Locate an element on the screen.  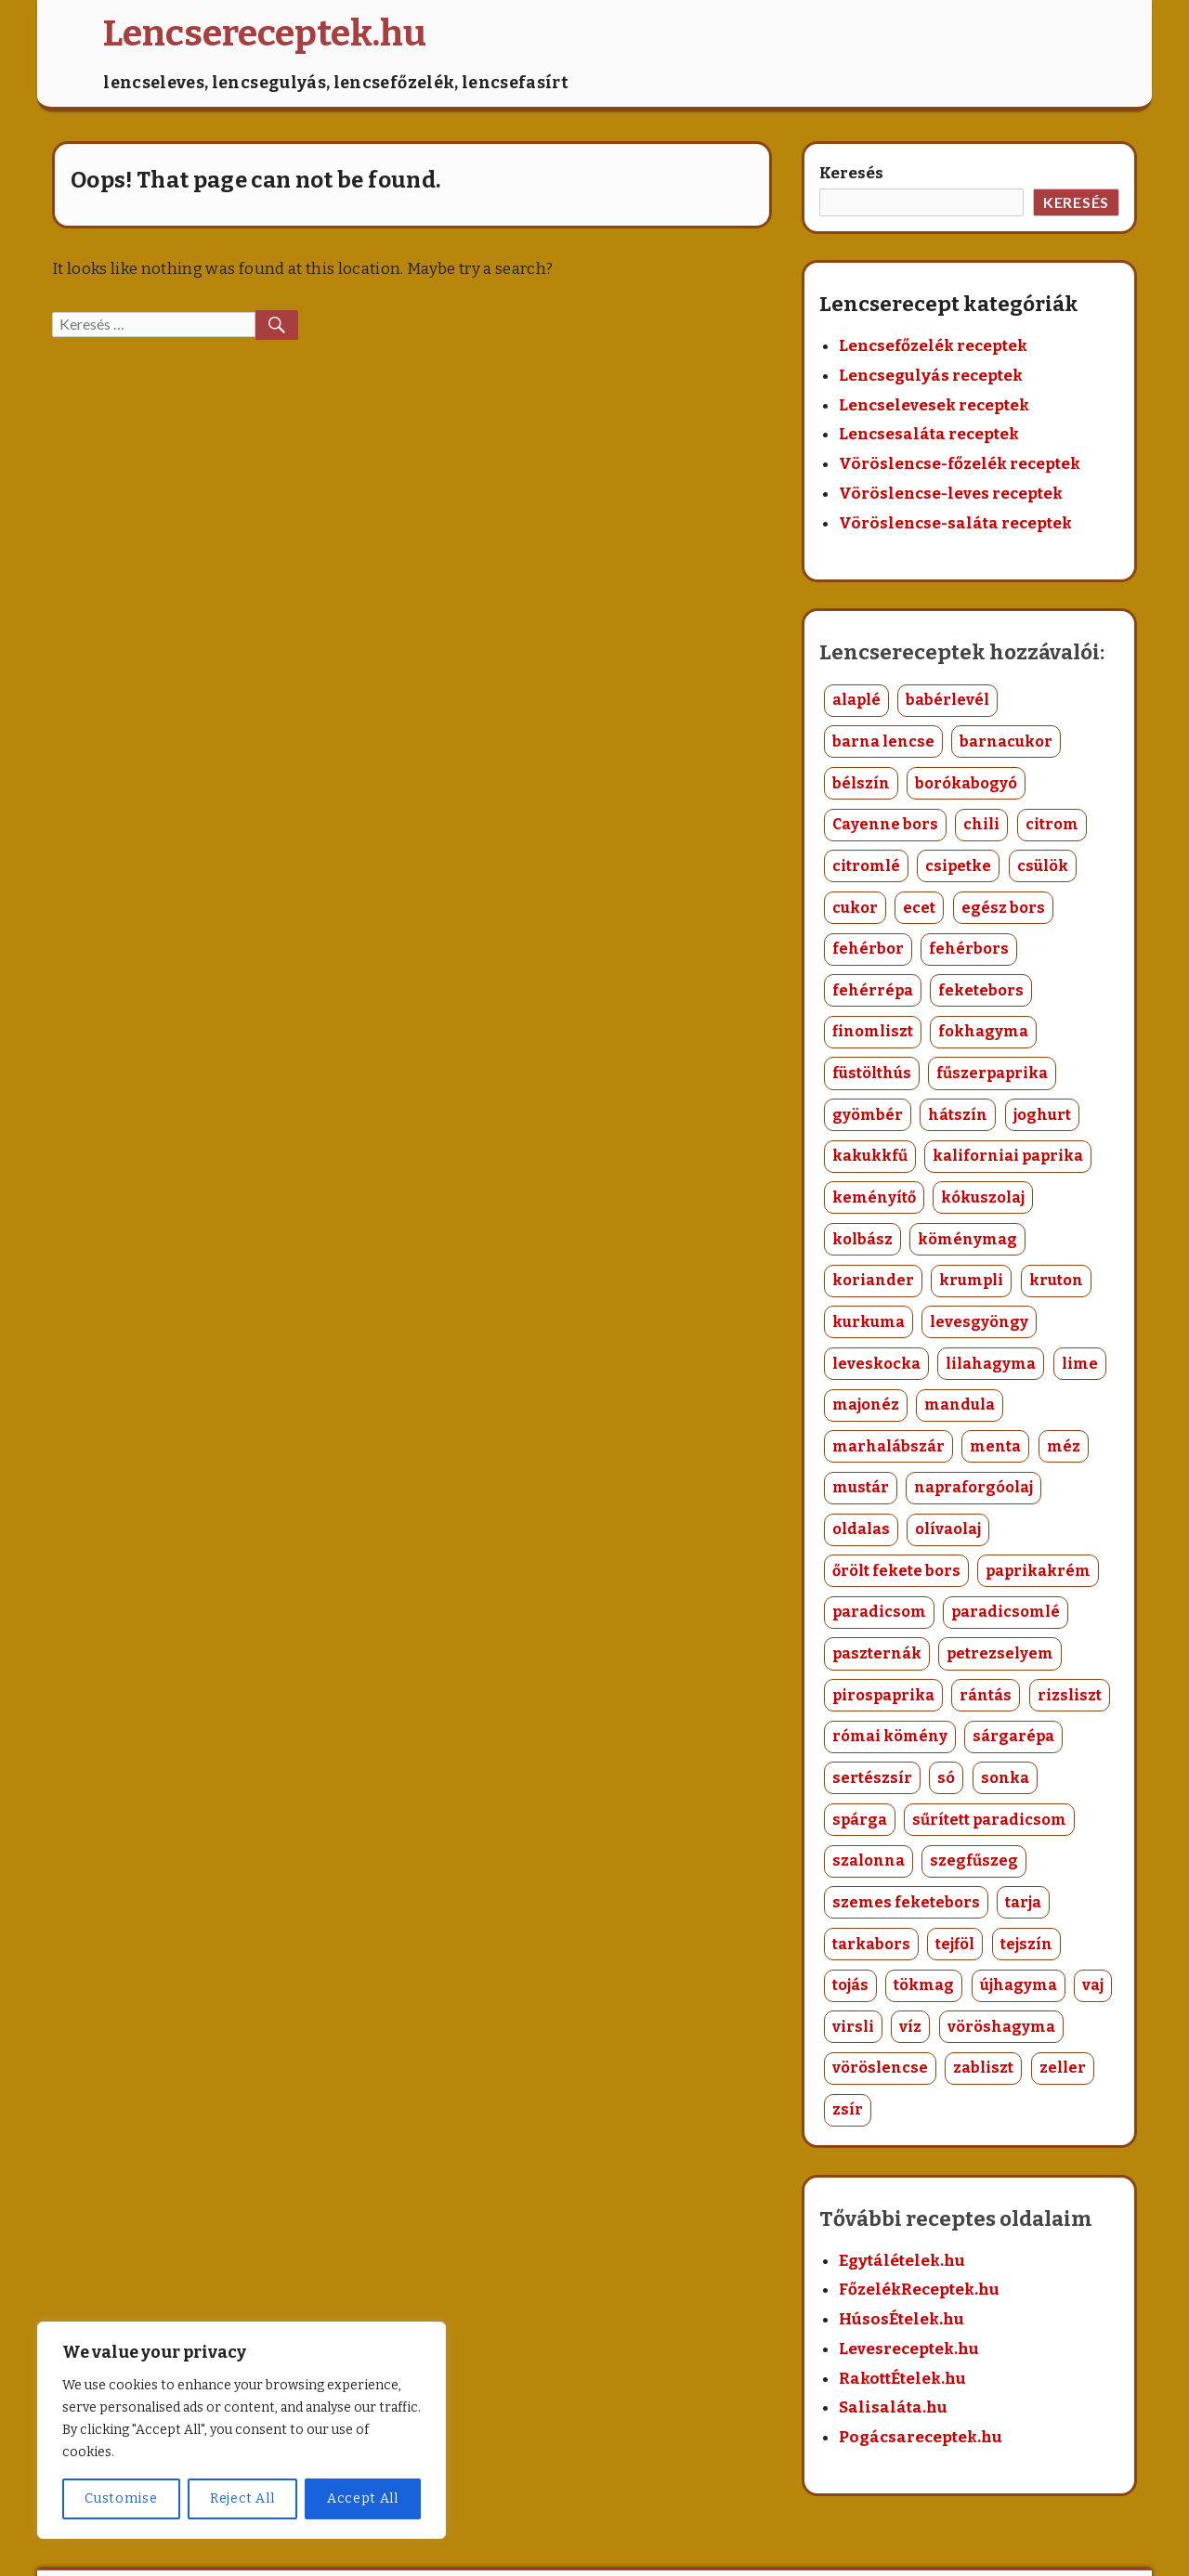
füstölthús is located at coordinates (871, 1073).